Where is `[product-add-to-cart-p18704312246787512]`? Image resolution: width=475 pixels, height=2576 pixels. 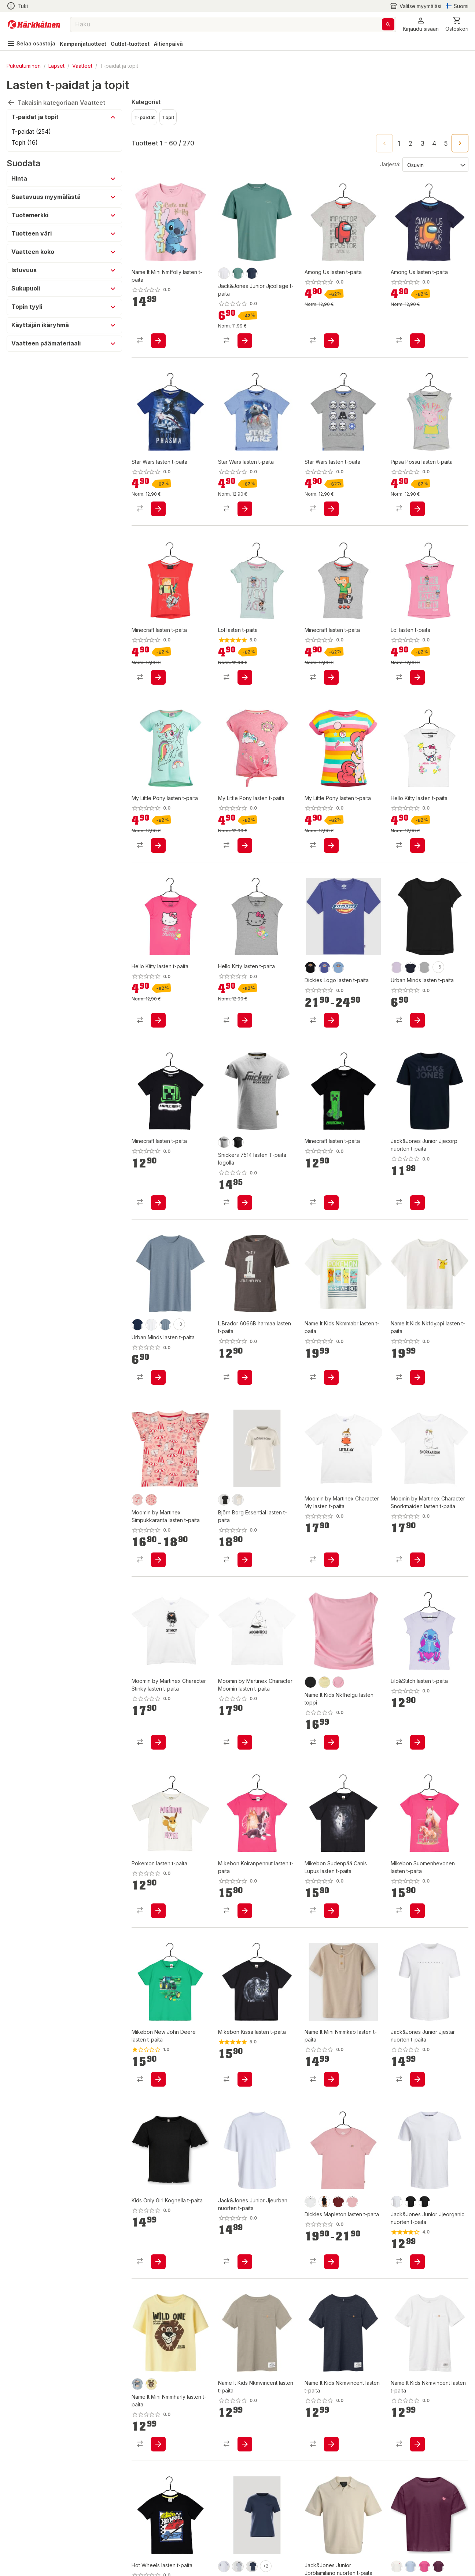
[product-add-to-cart-p18704312246787512] is located at coordinates (331, 494).